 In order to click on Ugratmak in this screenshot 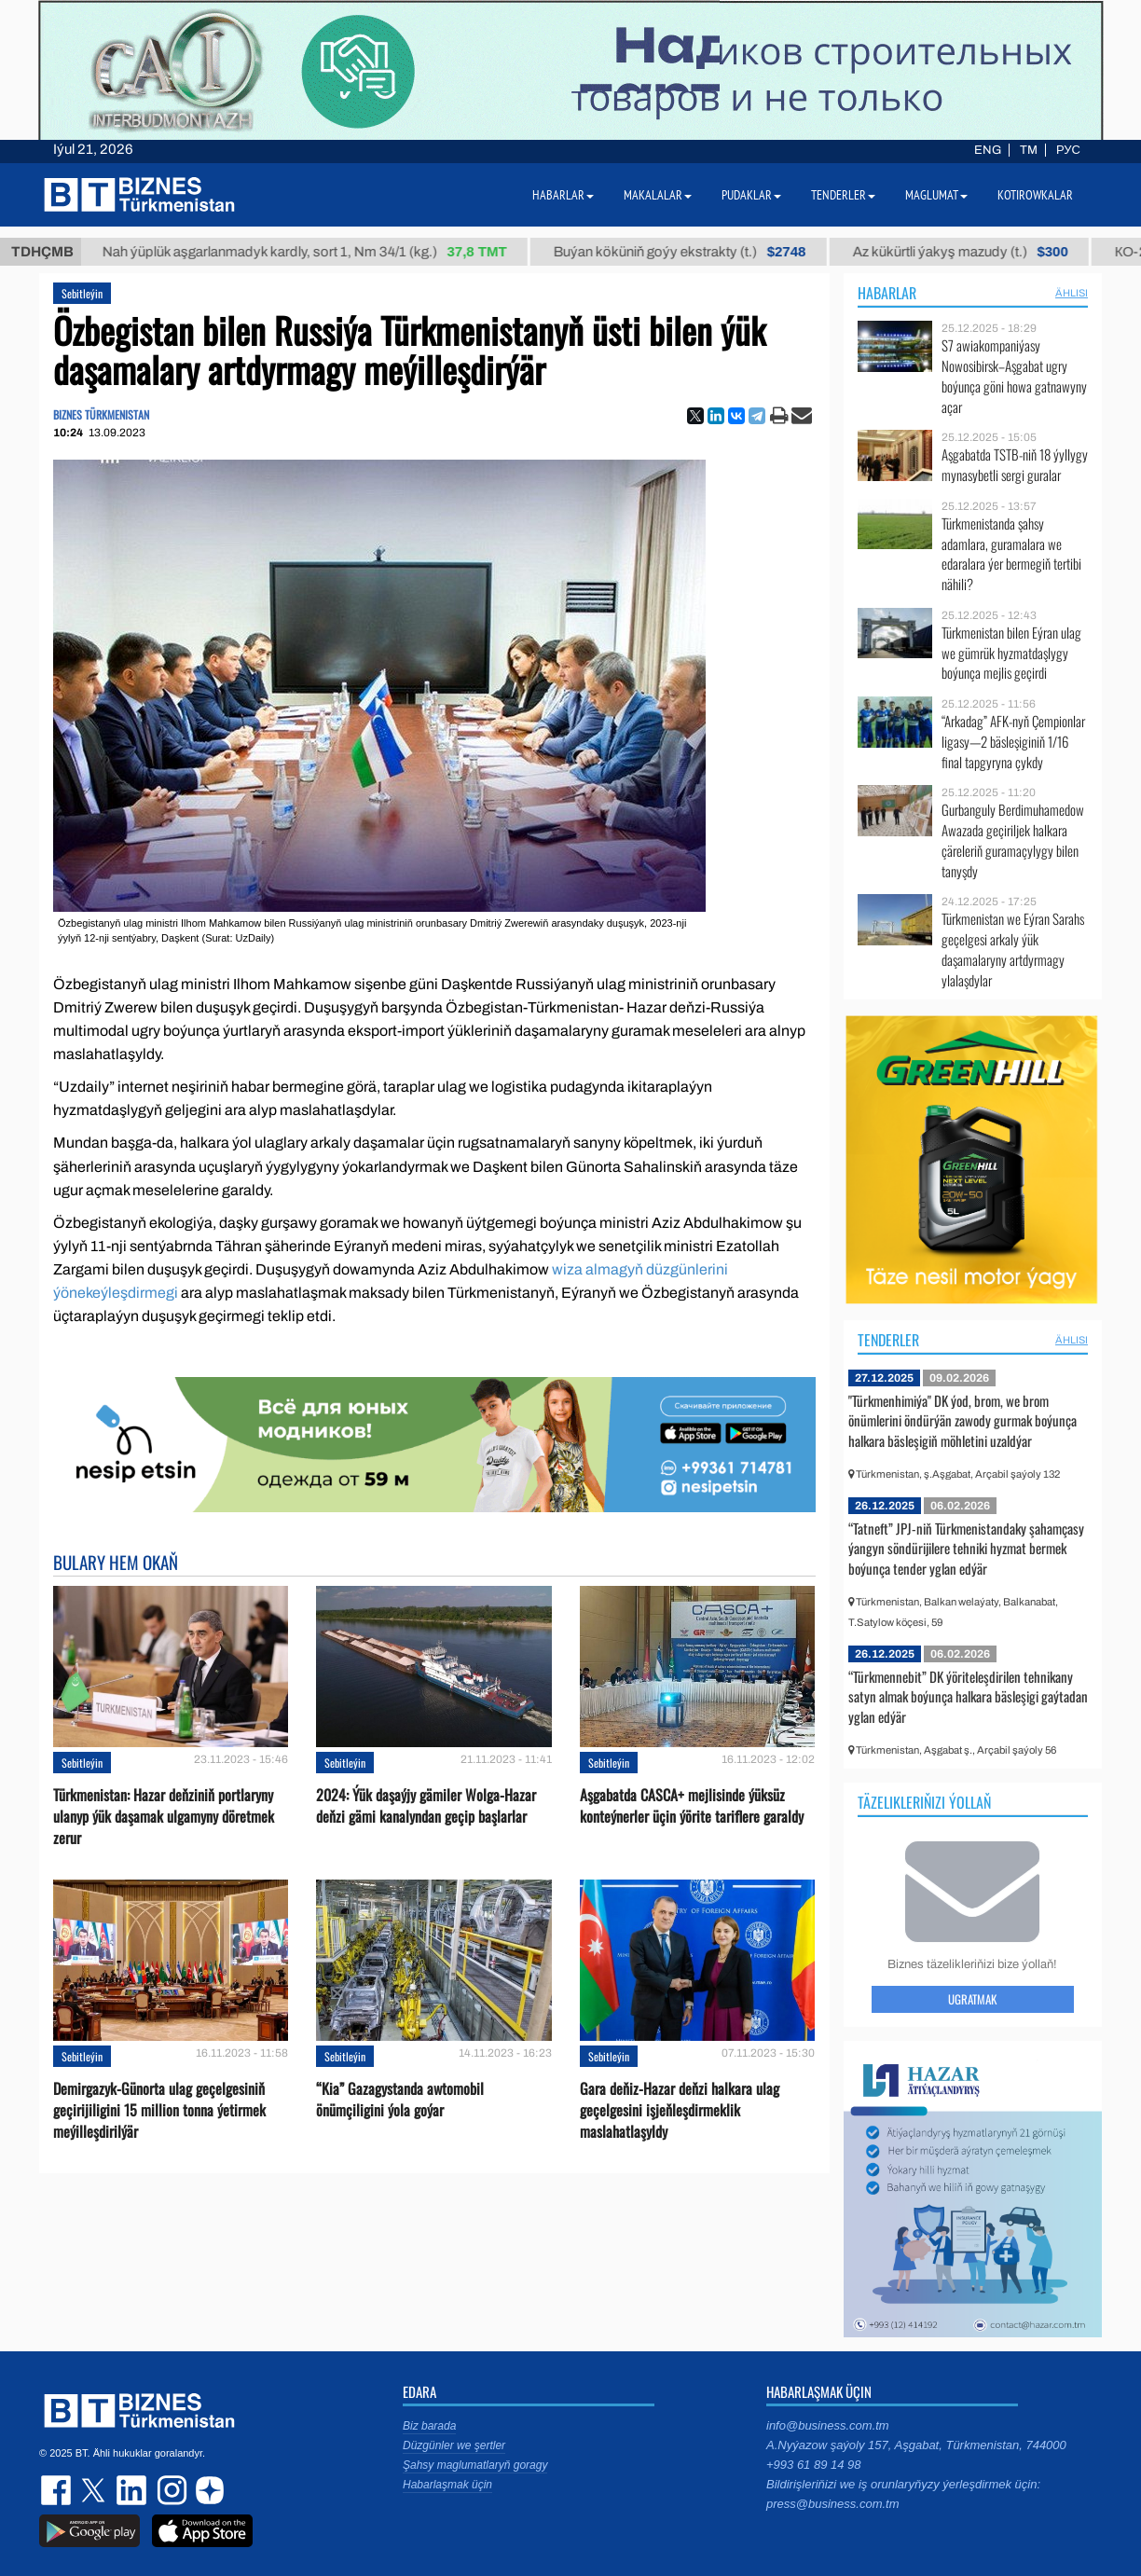, I will do `click(972, 1999)`.